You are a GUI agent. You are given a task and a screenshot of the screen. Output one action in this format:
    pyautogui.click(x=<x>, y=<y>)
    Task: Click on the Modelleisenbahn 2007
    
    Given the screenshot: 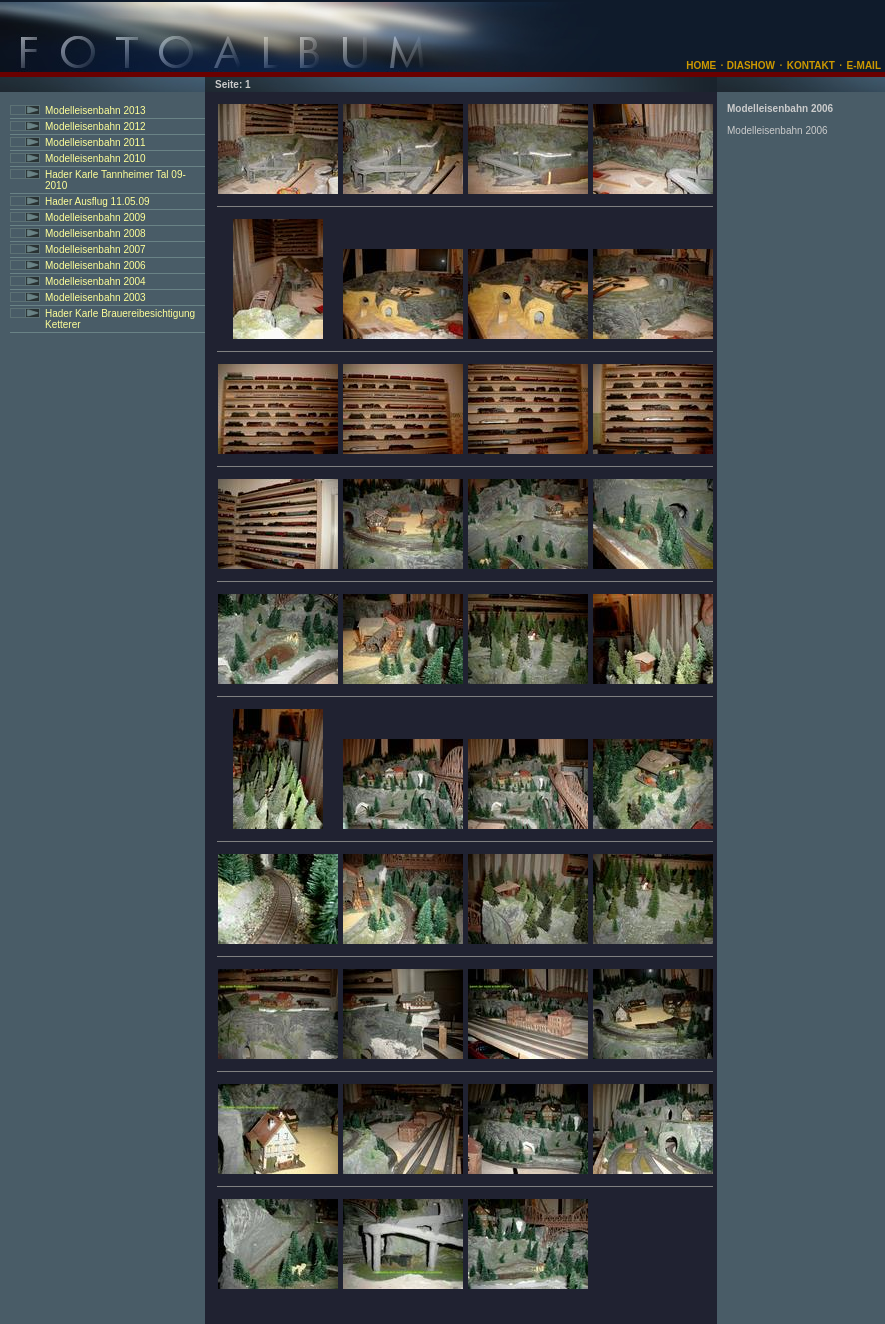 What is the action you would take?
    pyautogui.click(x=95, y=249)
    